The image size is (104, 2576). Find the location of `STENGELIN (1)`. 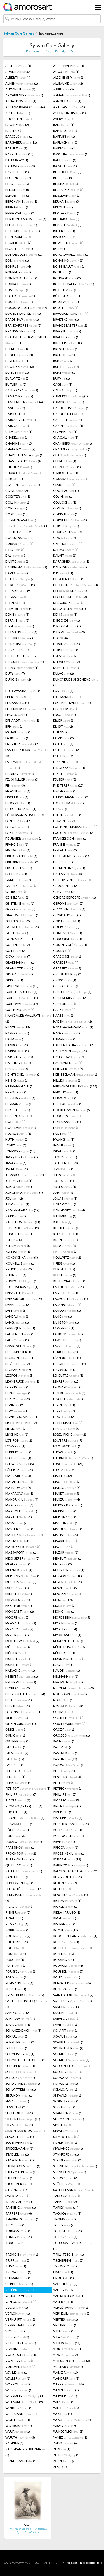

STENGELIN (1) is located at coordinates (69, 2172).